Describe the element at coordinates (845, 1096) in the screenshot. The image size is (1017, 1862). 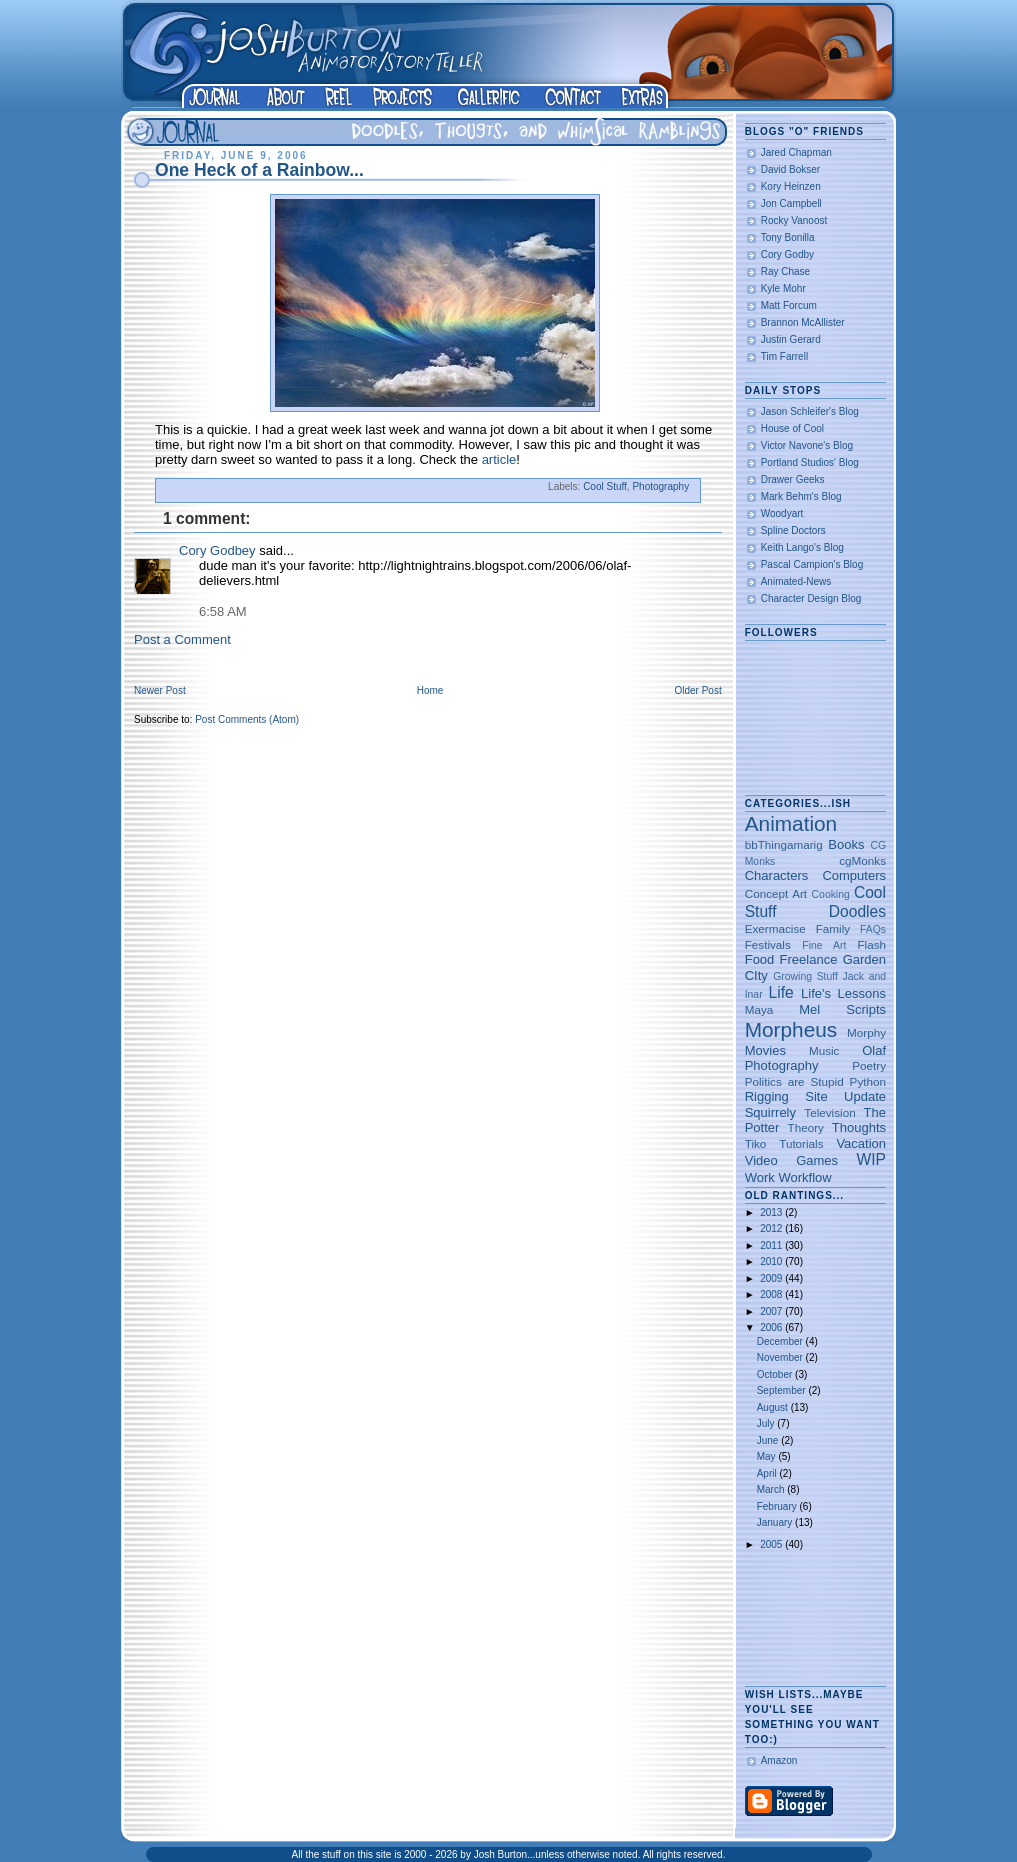
I see `Site Update` at that location.